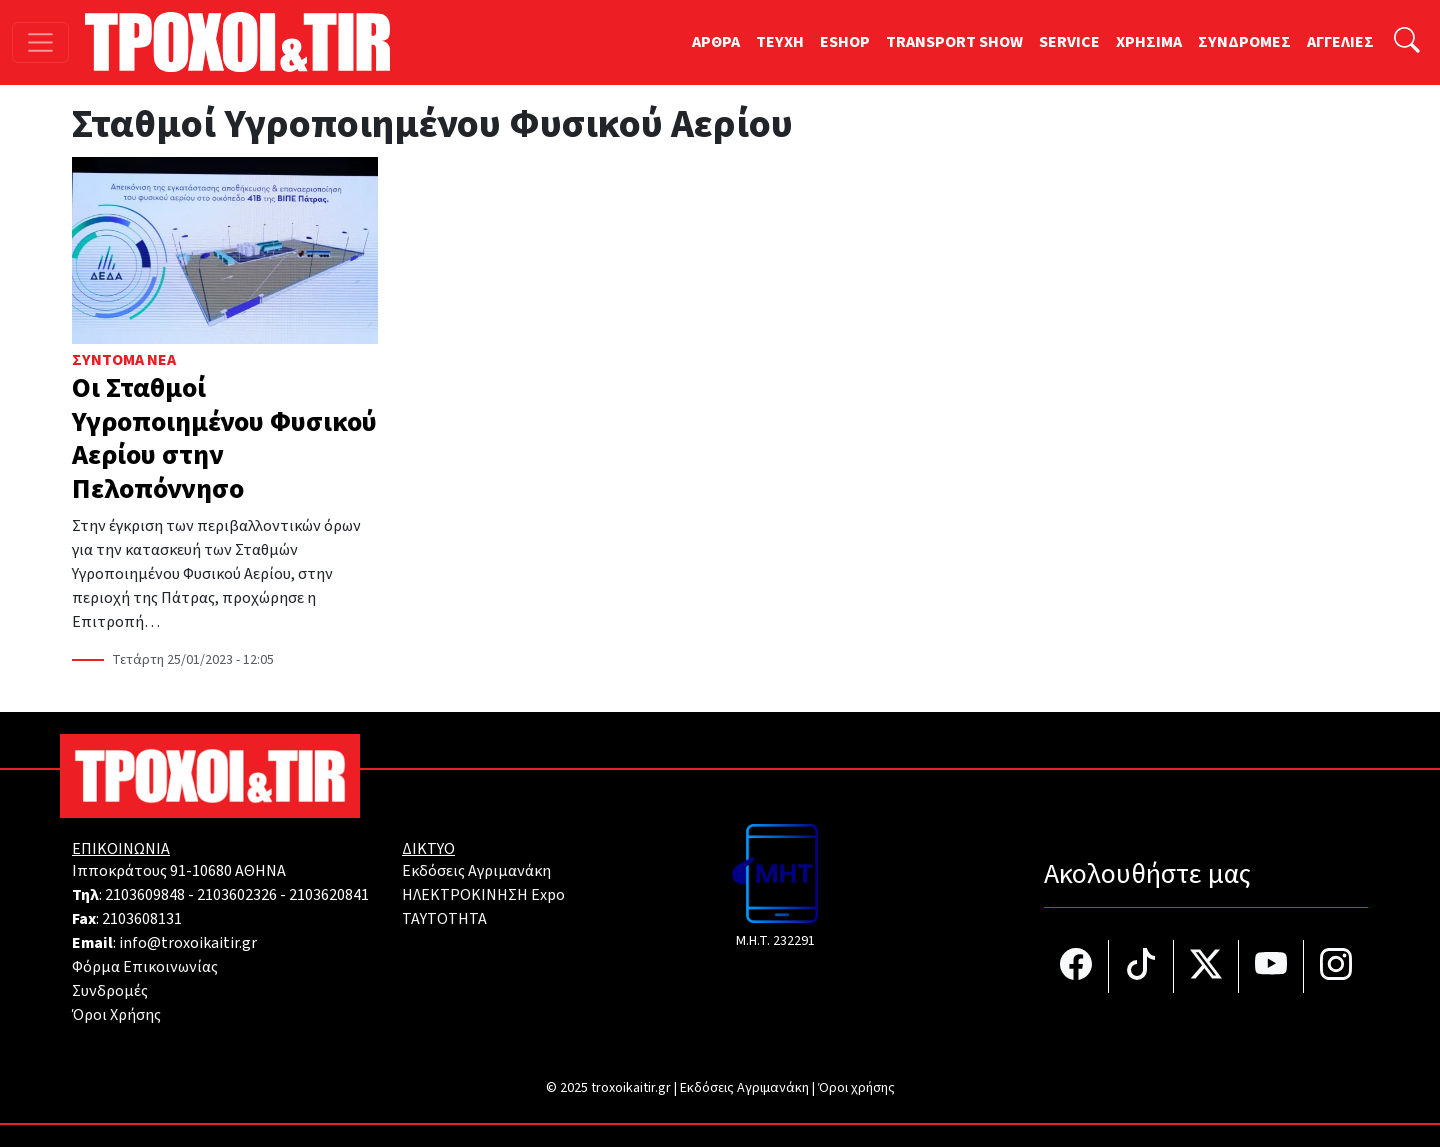 This screenshot has width=1440, height=1147. I want to click on [Τροχοί και TIR στο YouTube], so click(1271, 966).